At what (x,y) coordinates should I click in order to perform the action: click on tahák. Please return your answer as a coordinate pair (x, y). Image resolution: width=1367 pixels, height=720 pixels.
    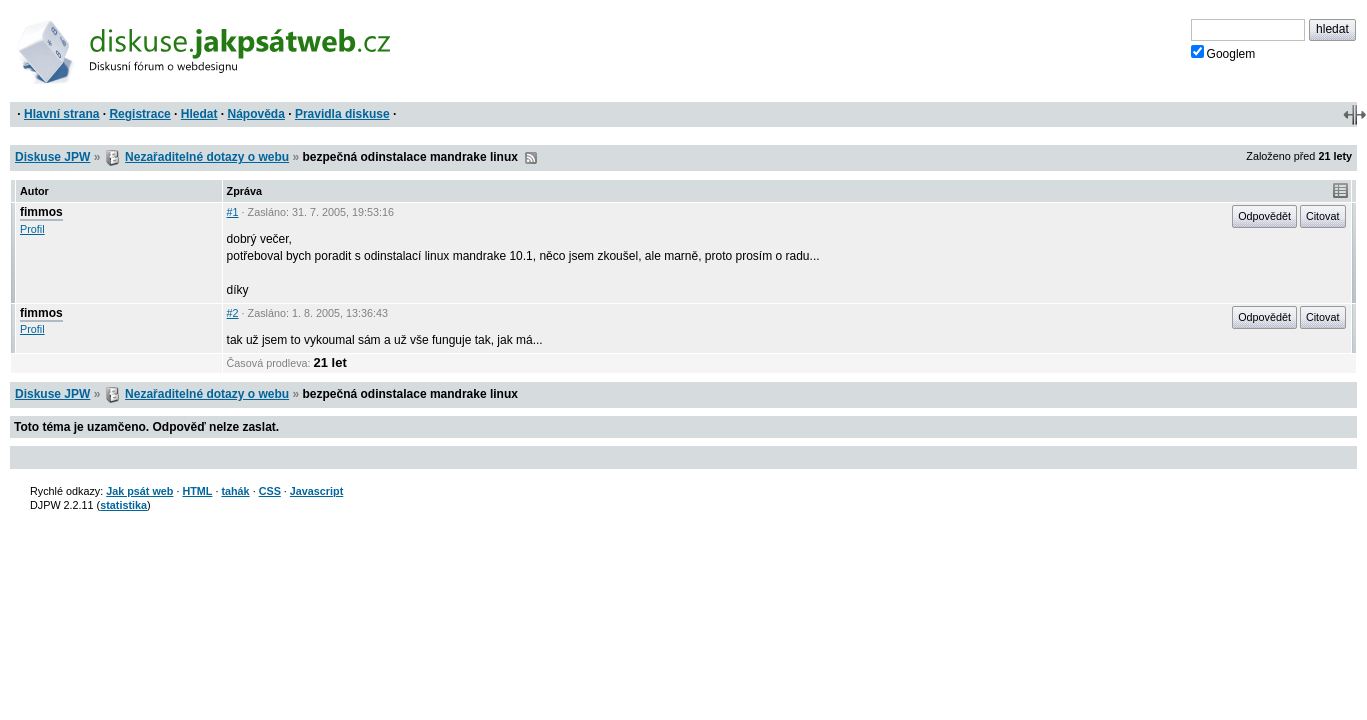
    Looking at the image, I should click on (235, 491).